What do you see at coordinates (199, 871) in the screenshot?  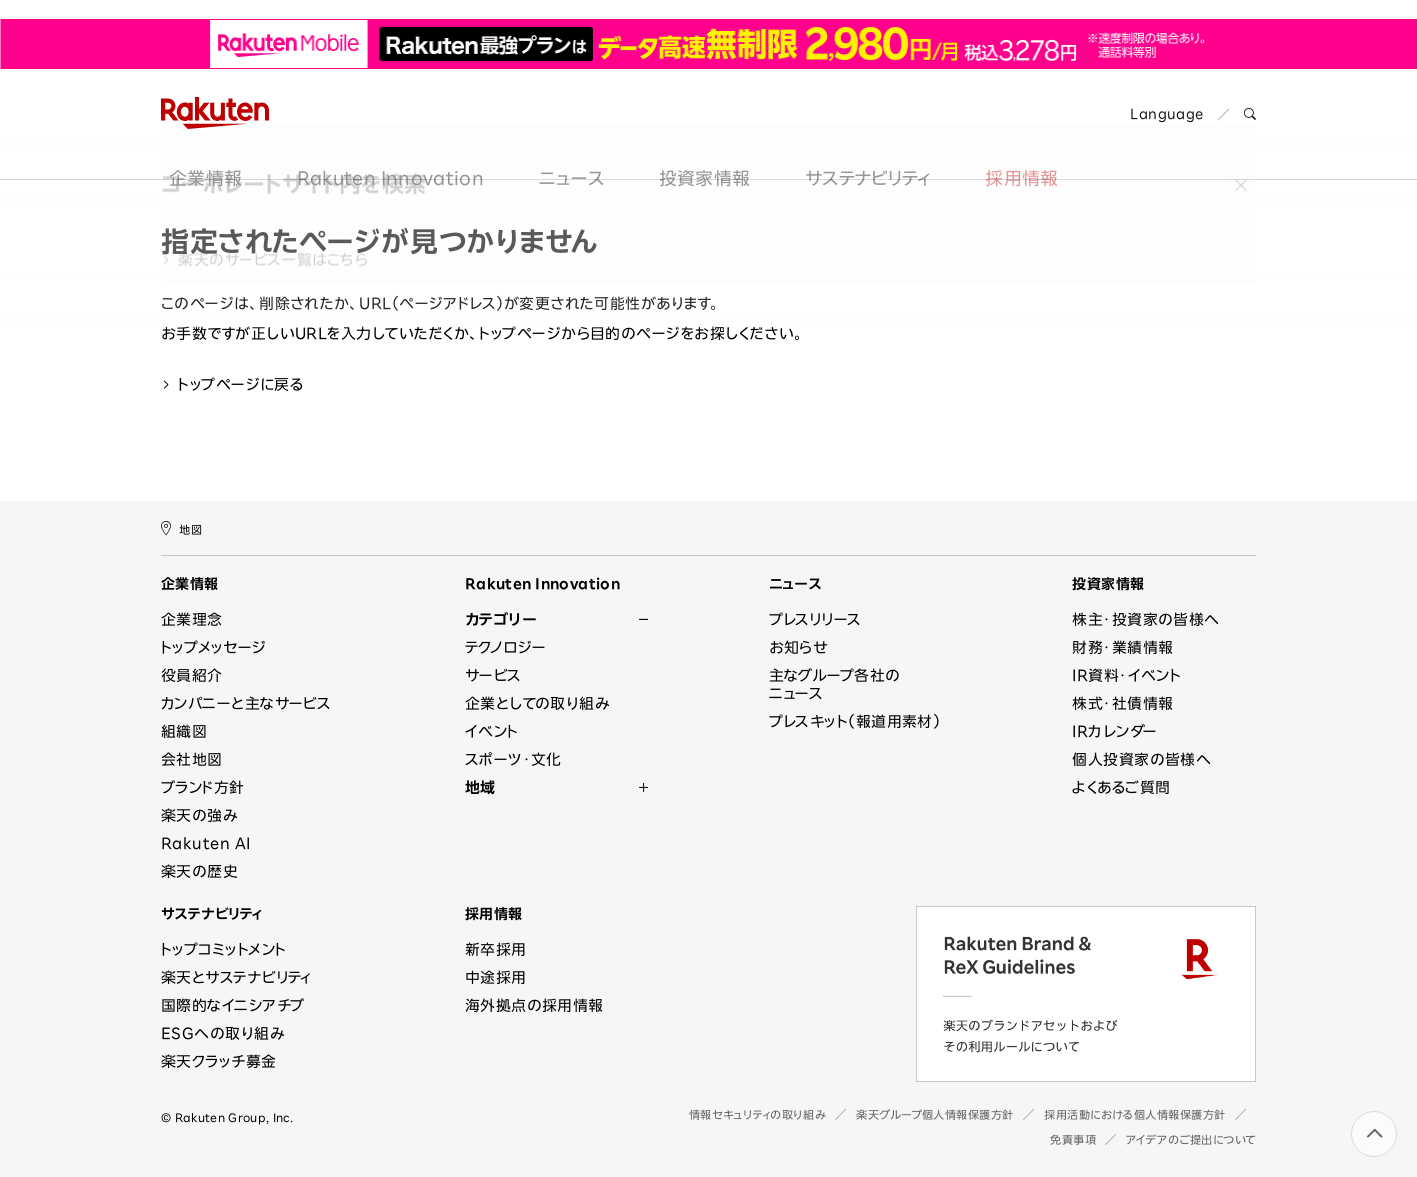 I see `楽天の歴史` at bounding box center [199, 871].